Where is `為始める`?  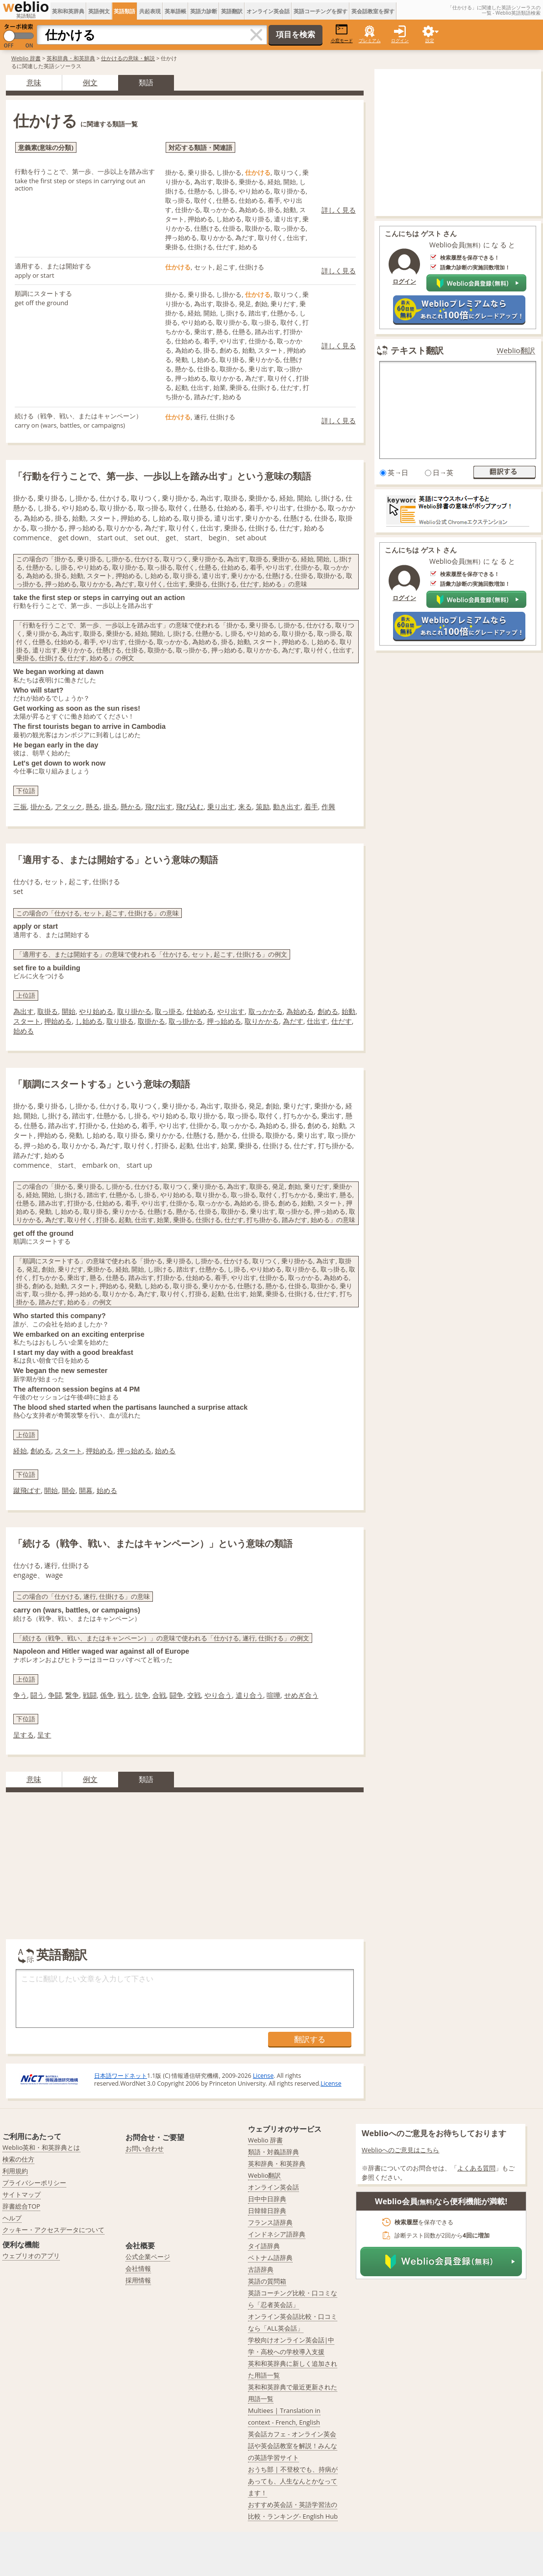 為始める is located at coordinates (300, 1011).